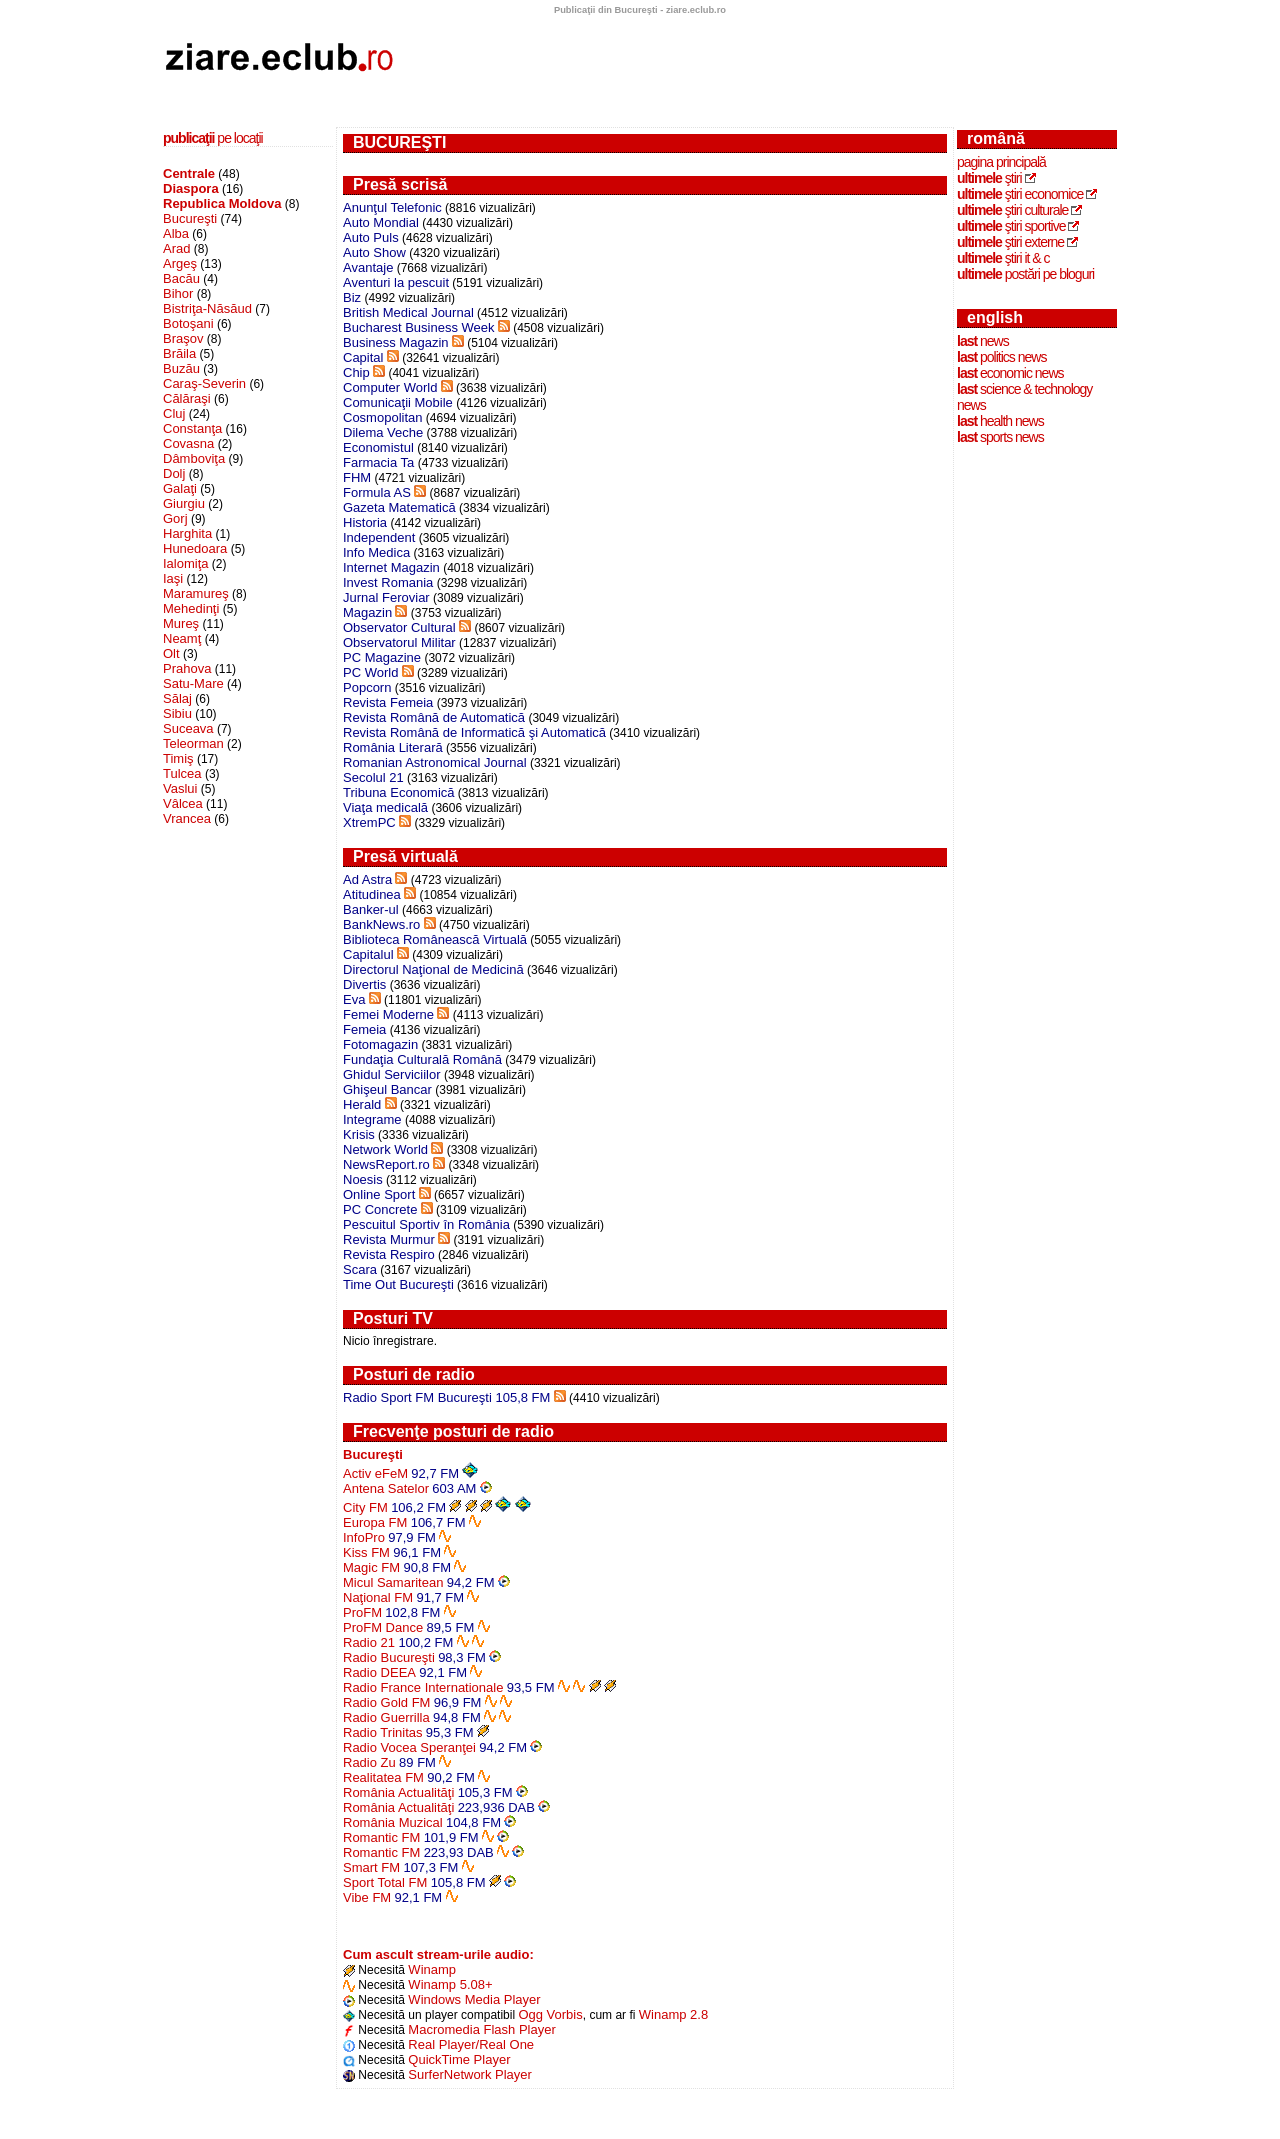 The width and height of the screenshot is (1280, 2139). Describe the element at coordinates (183, 338) in the screenshot. I see `Braşov` at that location.